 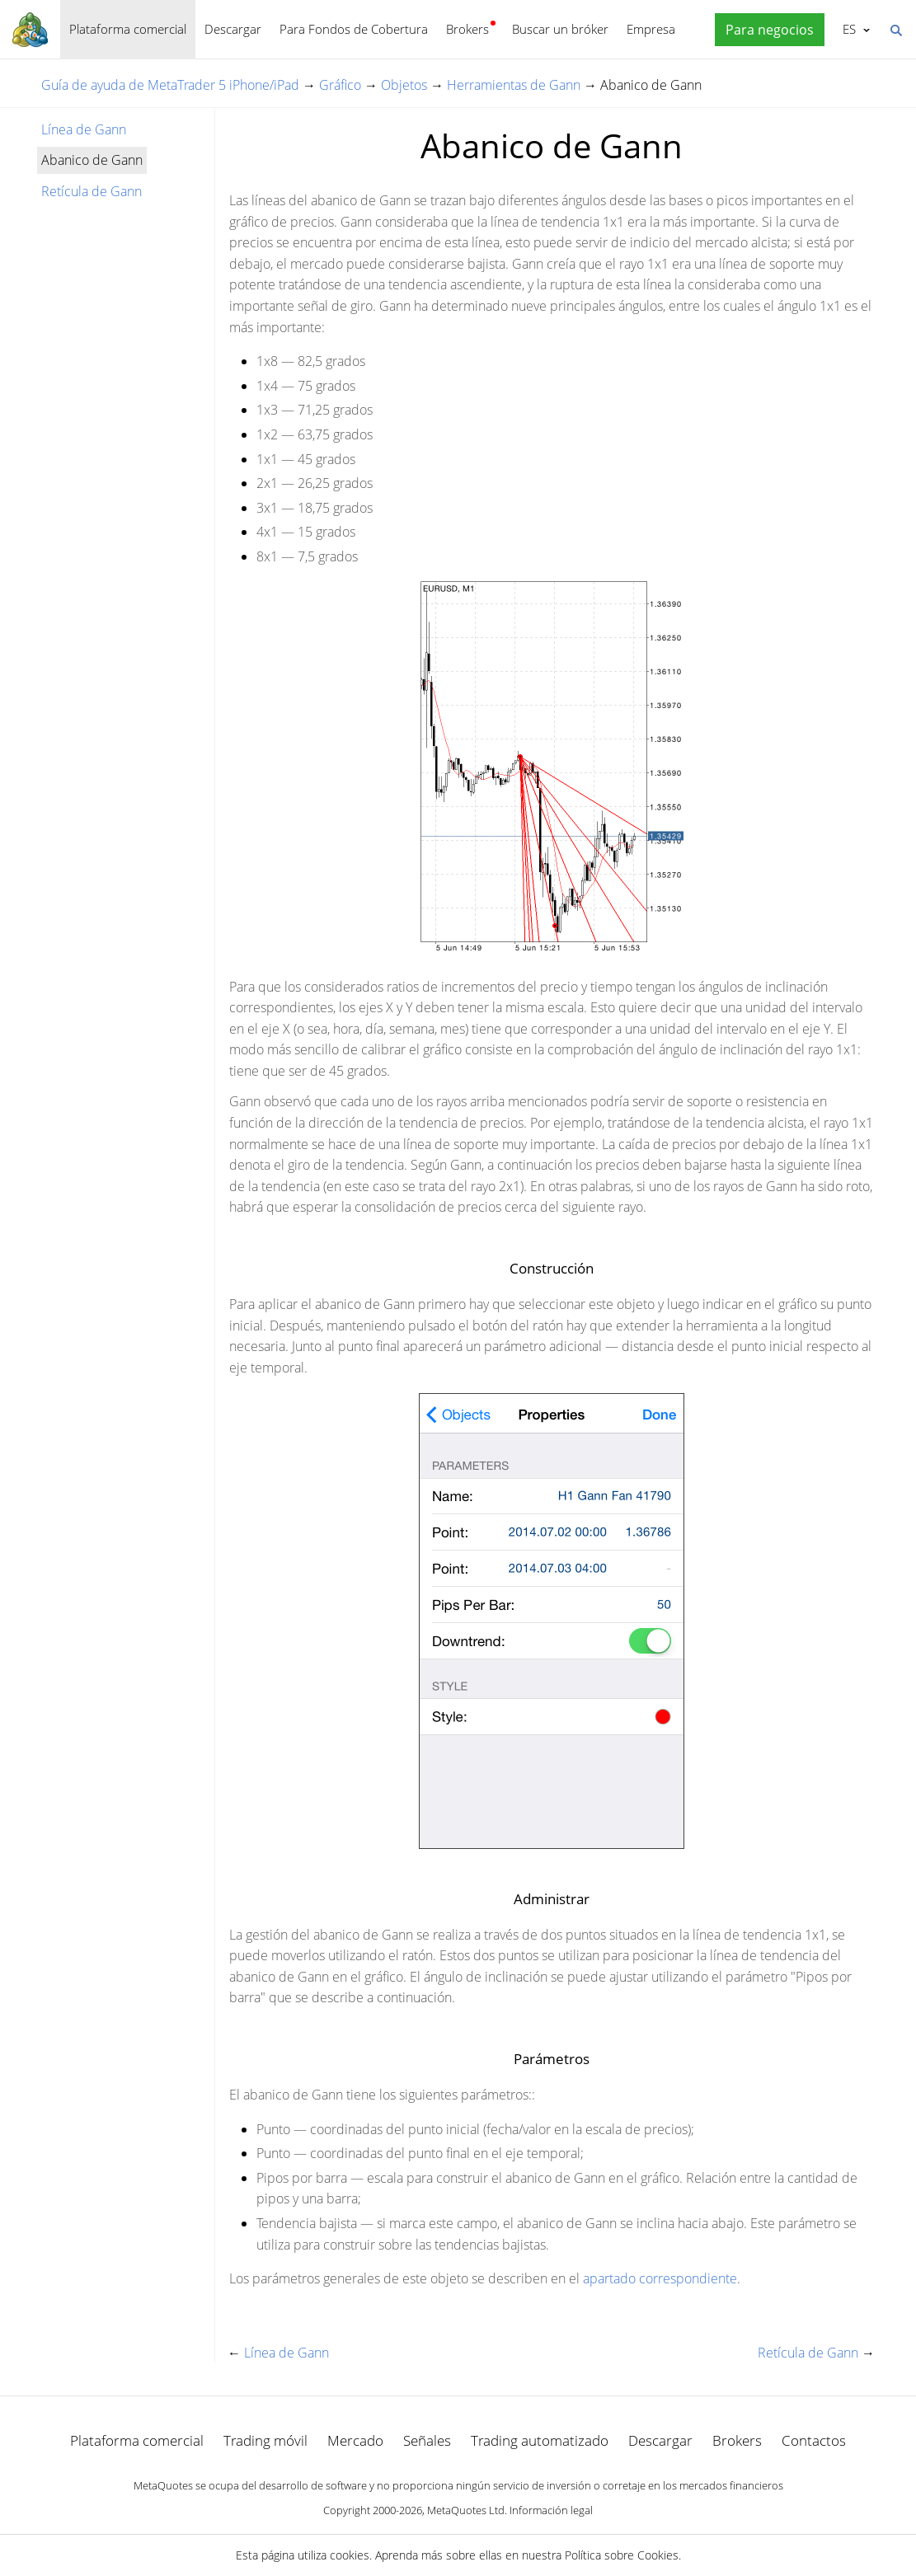 What do you see at coordinates (660, 2278) in the screenshot?
I see `apartado correspondiente` at bounding box center [660, 2278].